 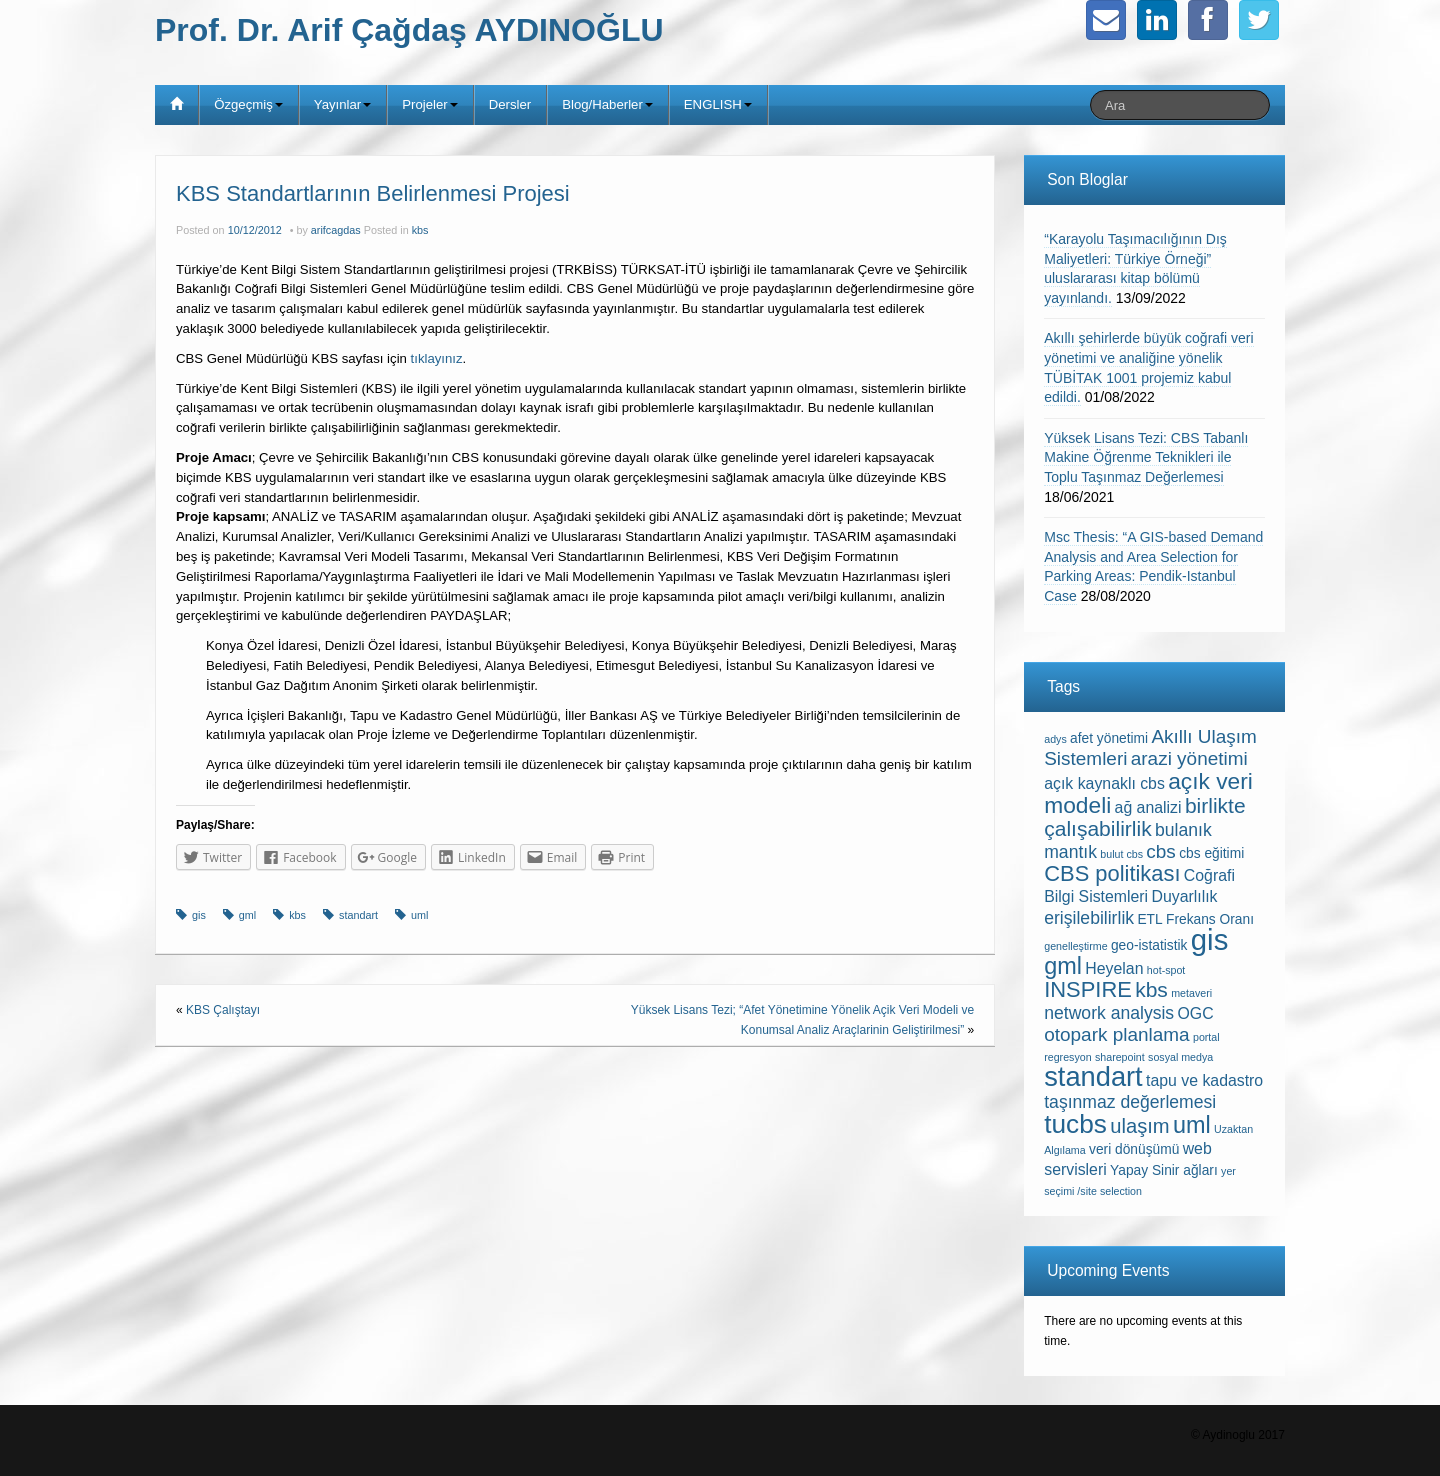 I want to click on Duyarlılık [Duyarlılık (3 items)], so click(x=1184, y=896).